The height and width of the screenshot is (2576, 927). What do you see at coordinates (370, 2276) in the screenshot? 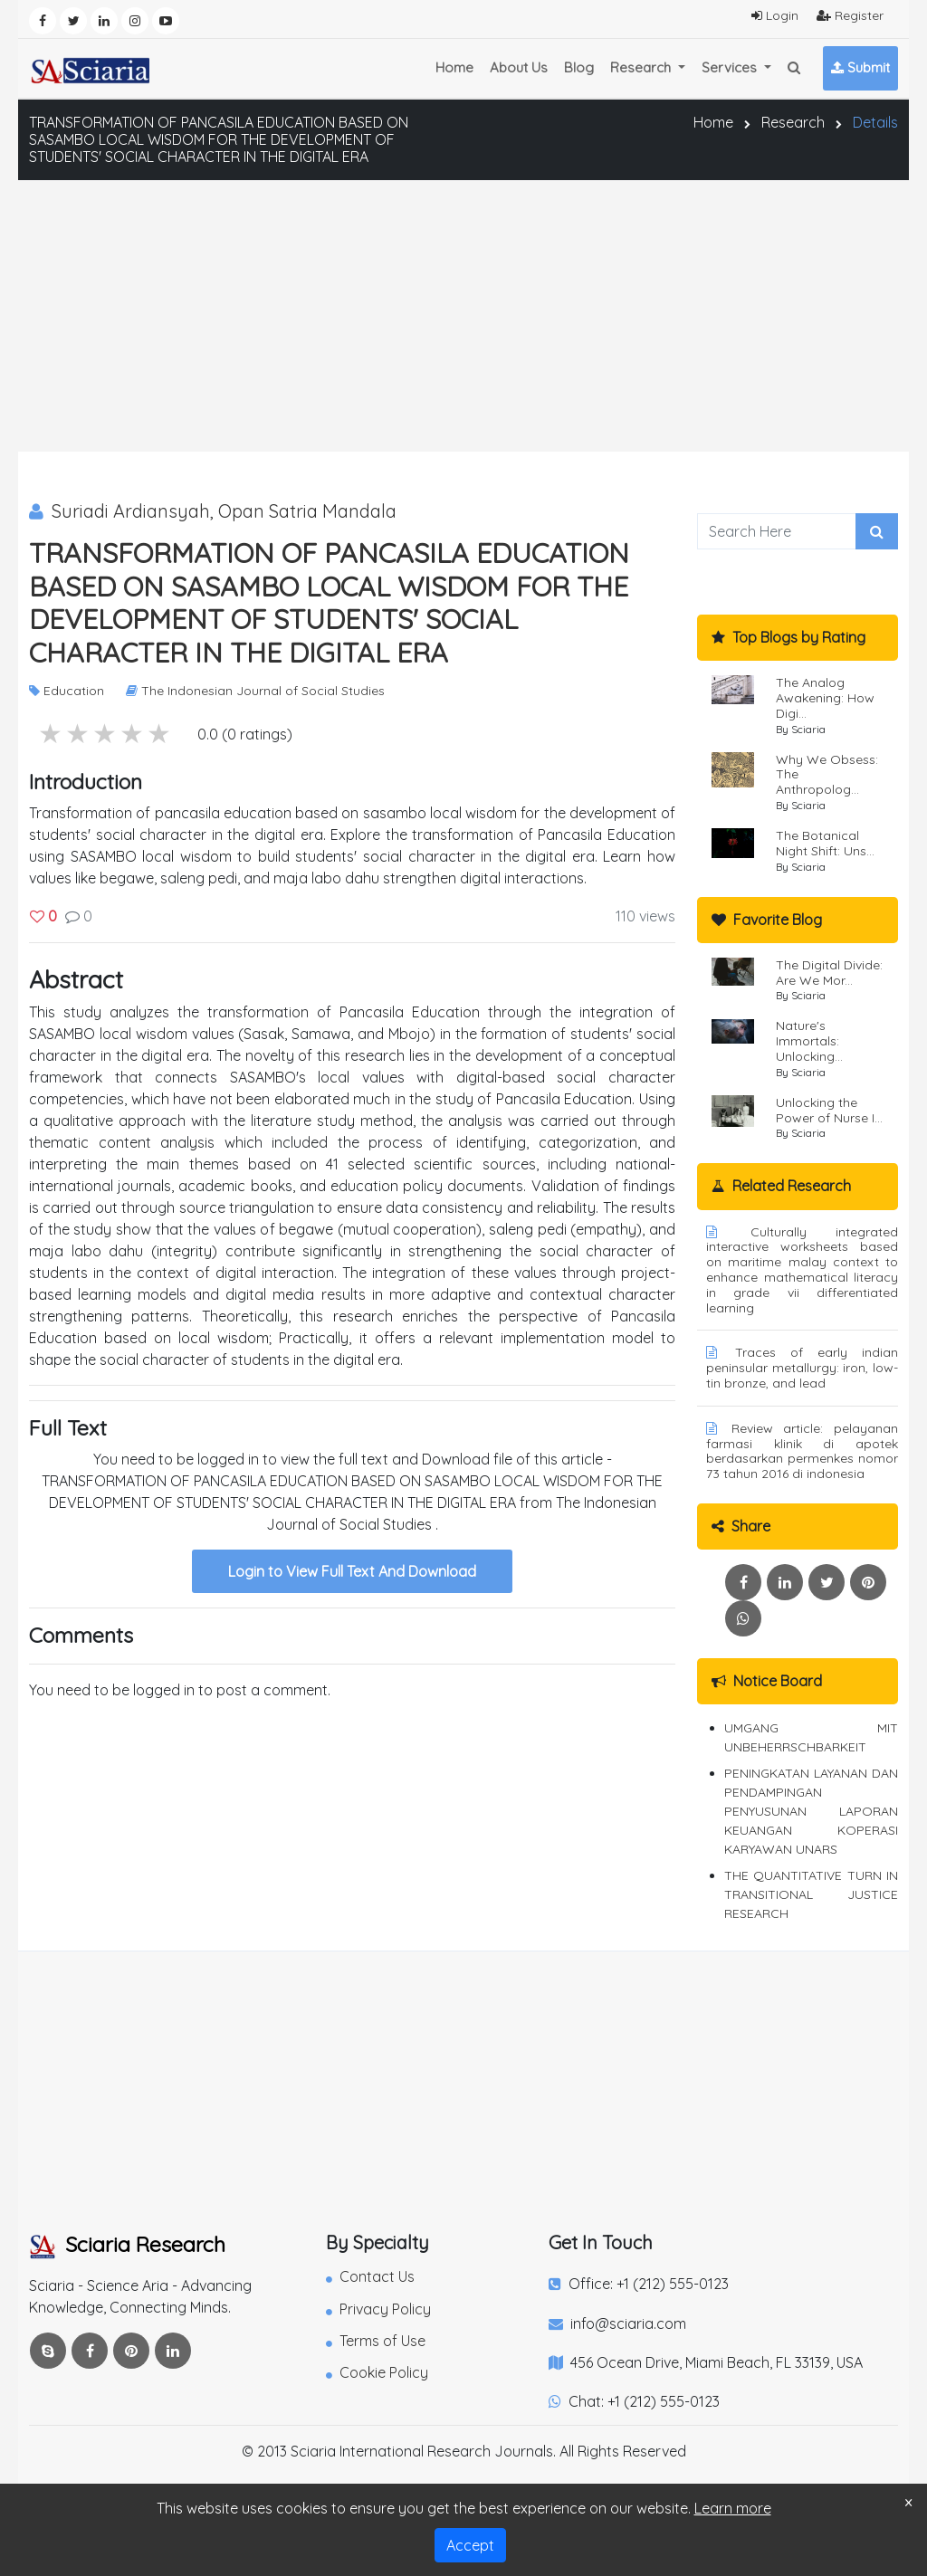
I see `Contact Us` at bounding box center [370, 2276].